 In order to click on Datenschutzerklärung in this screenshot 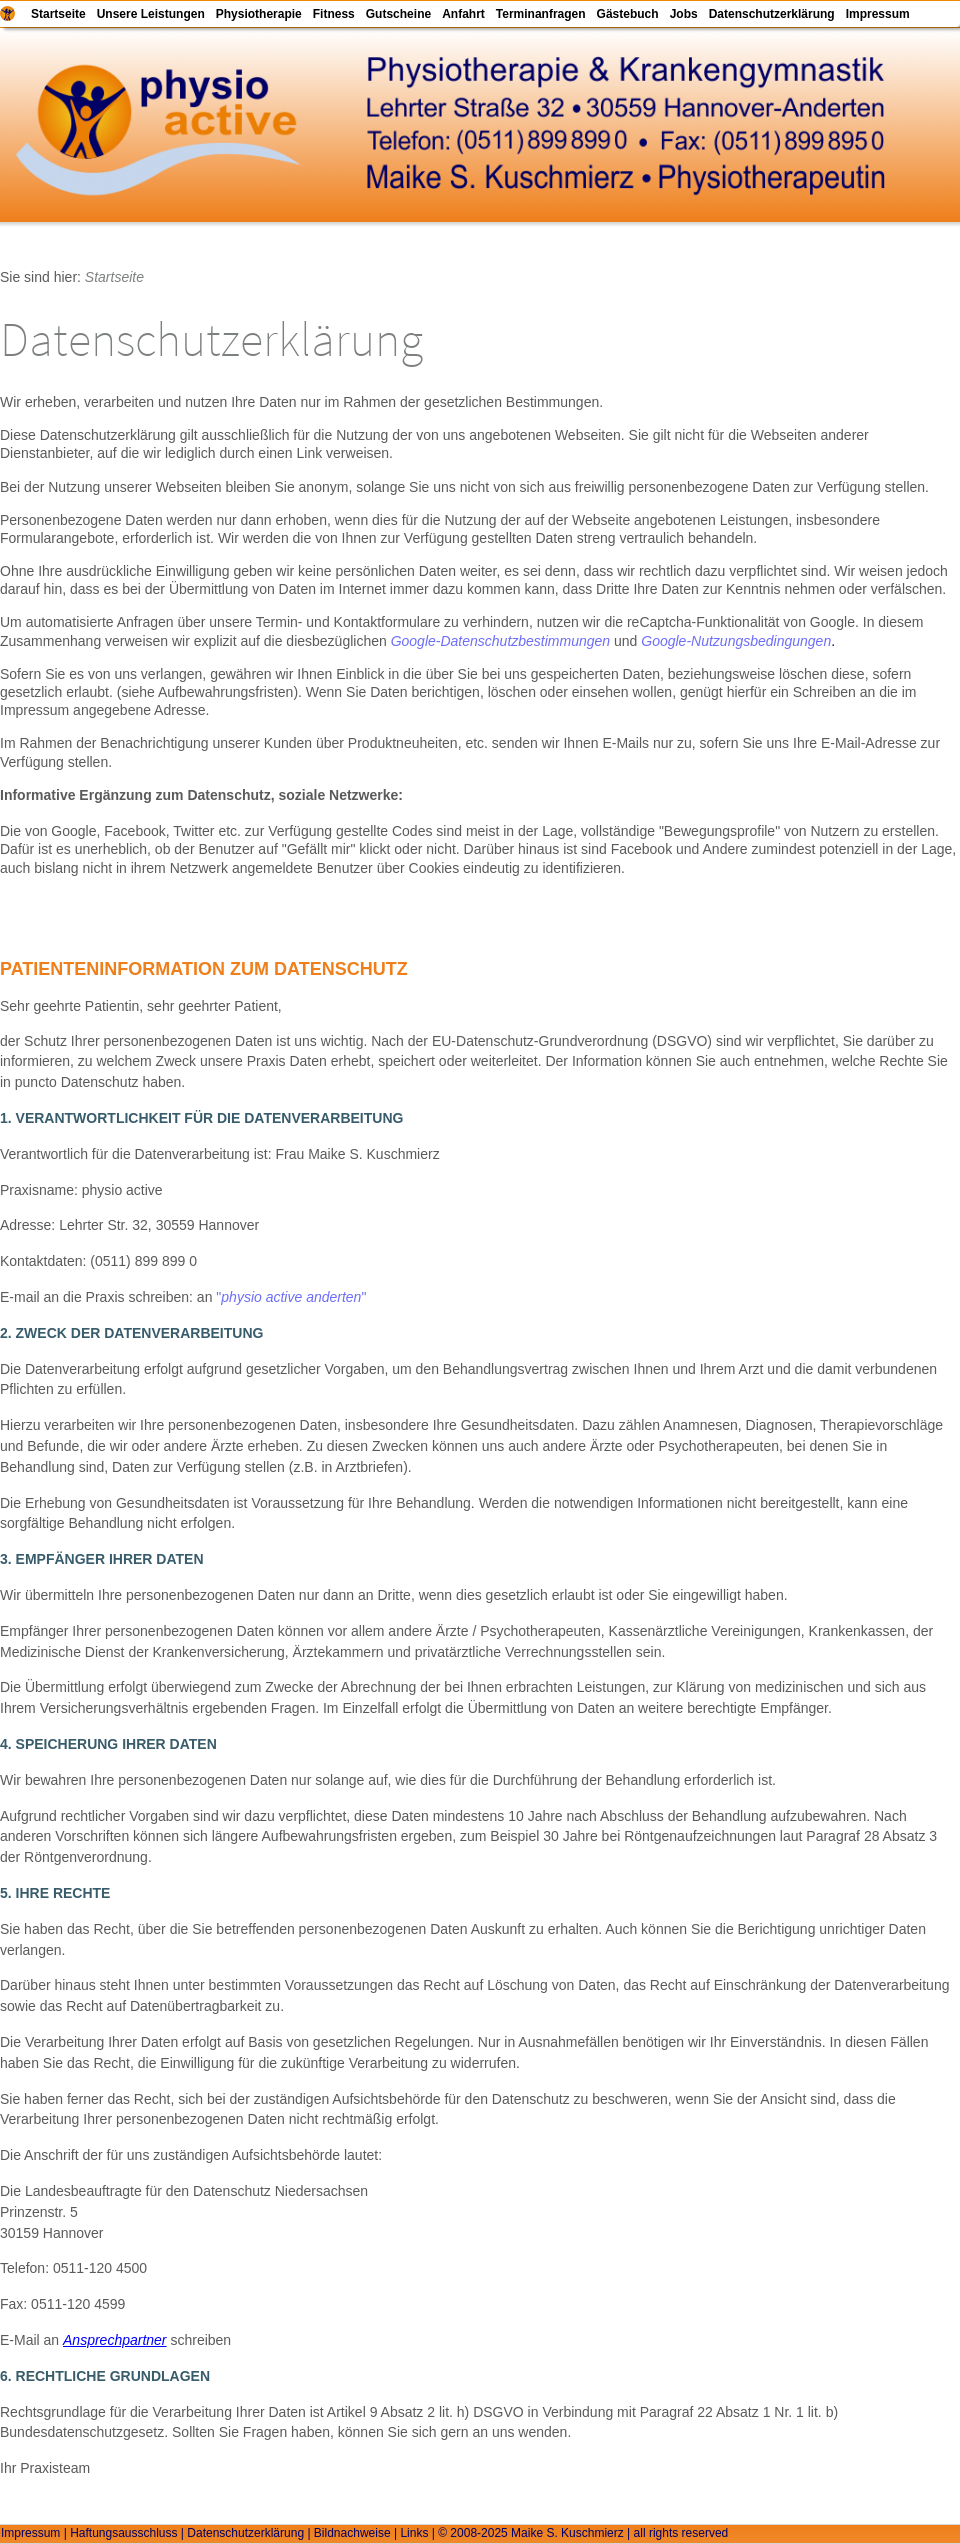, I will do `click(772, 14)`.